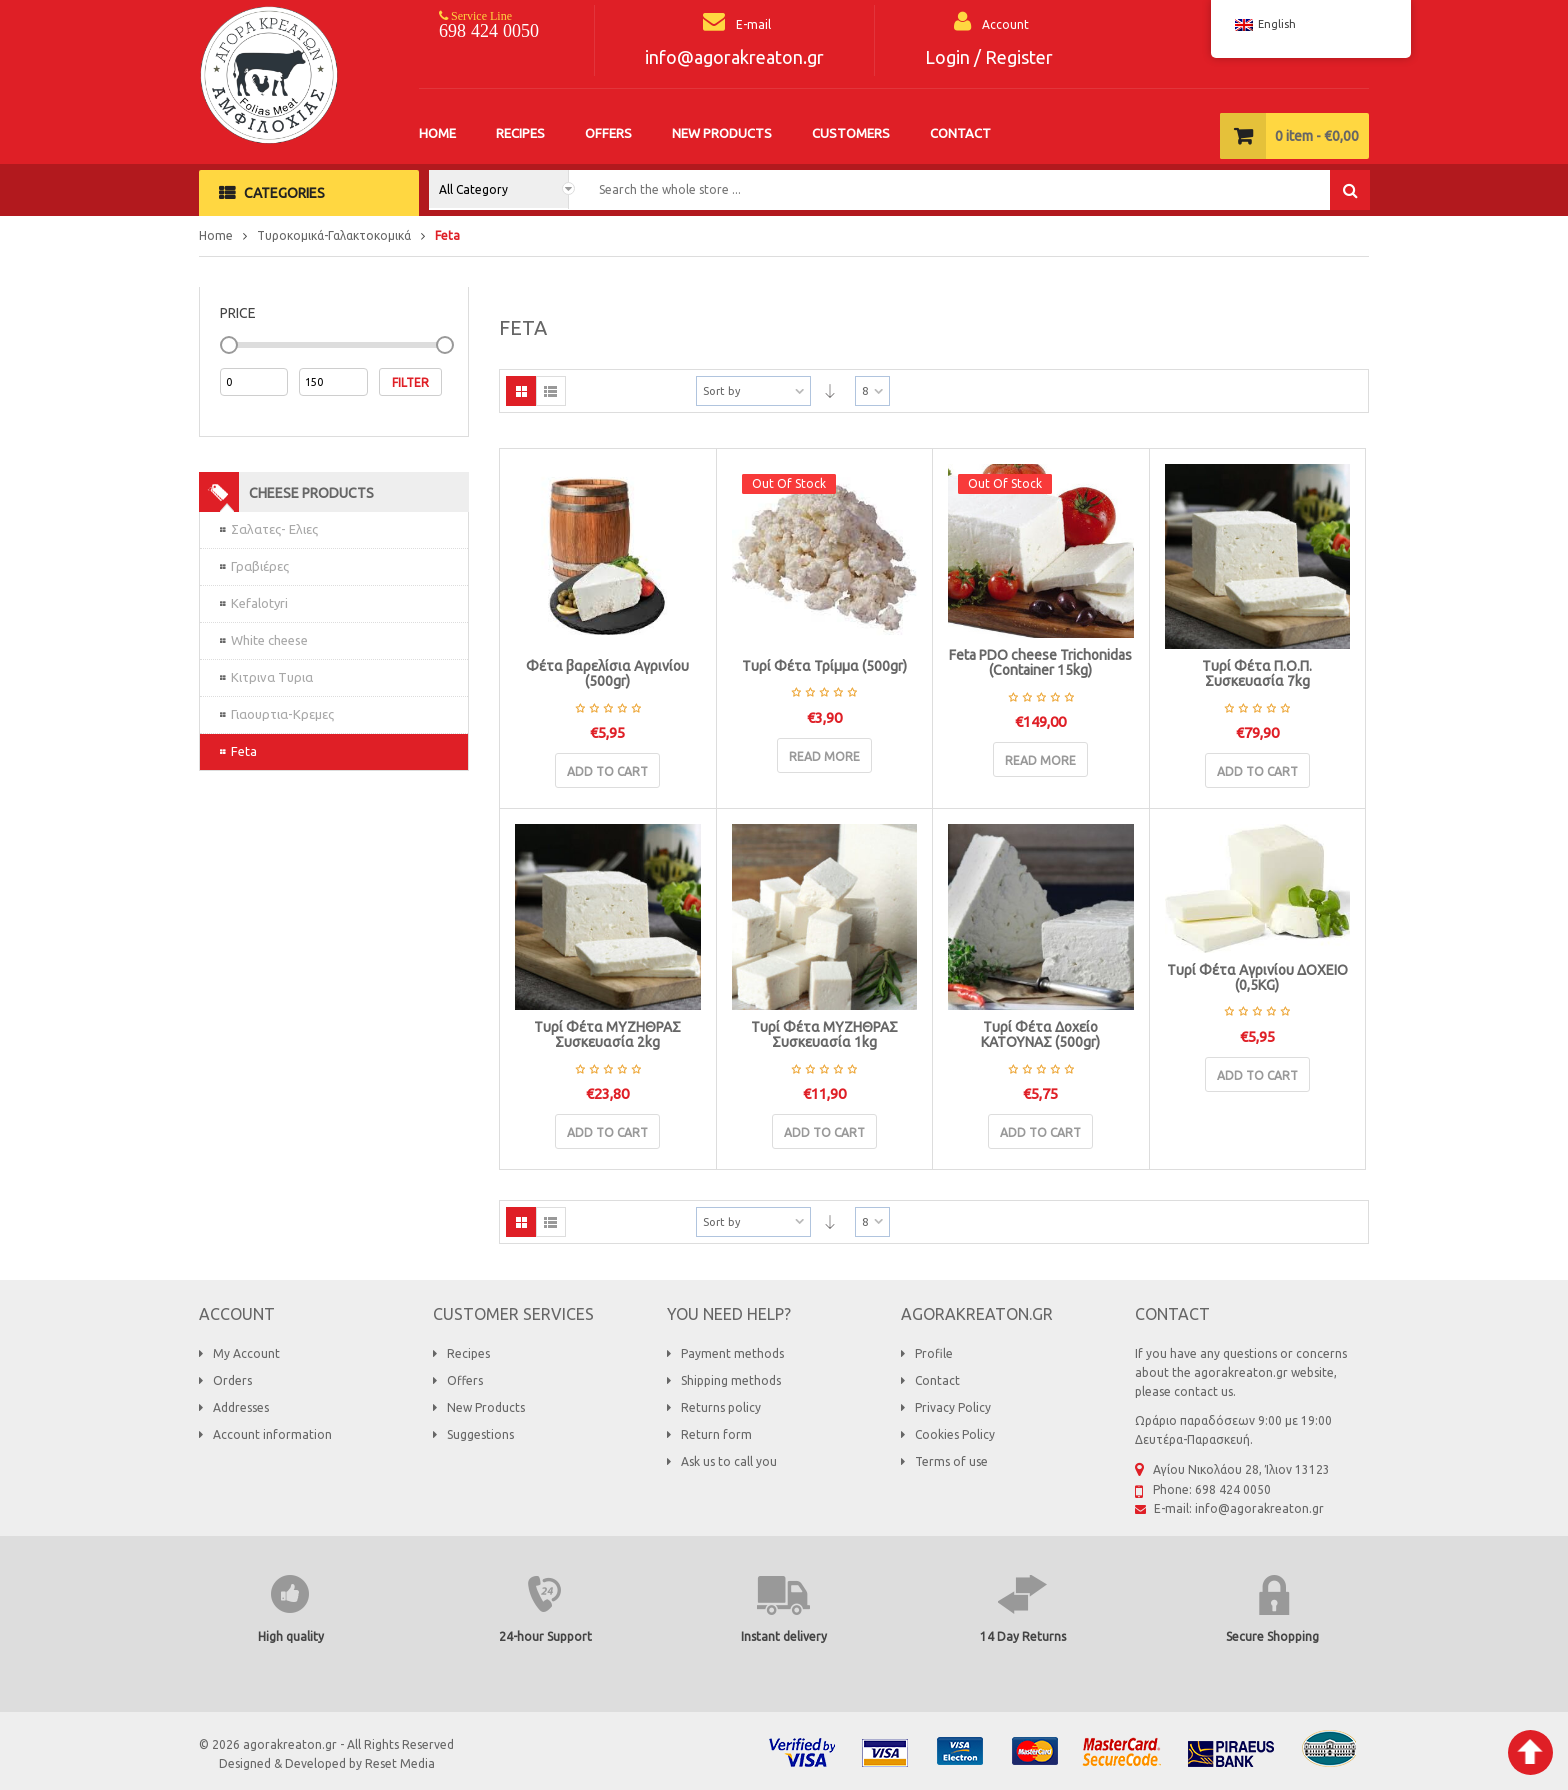  I want to click on Feta PDO cheese Trichonidas (Container 15kg), so click(1040, 662).